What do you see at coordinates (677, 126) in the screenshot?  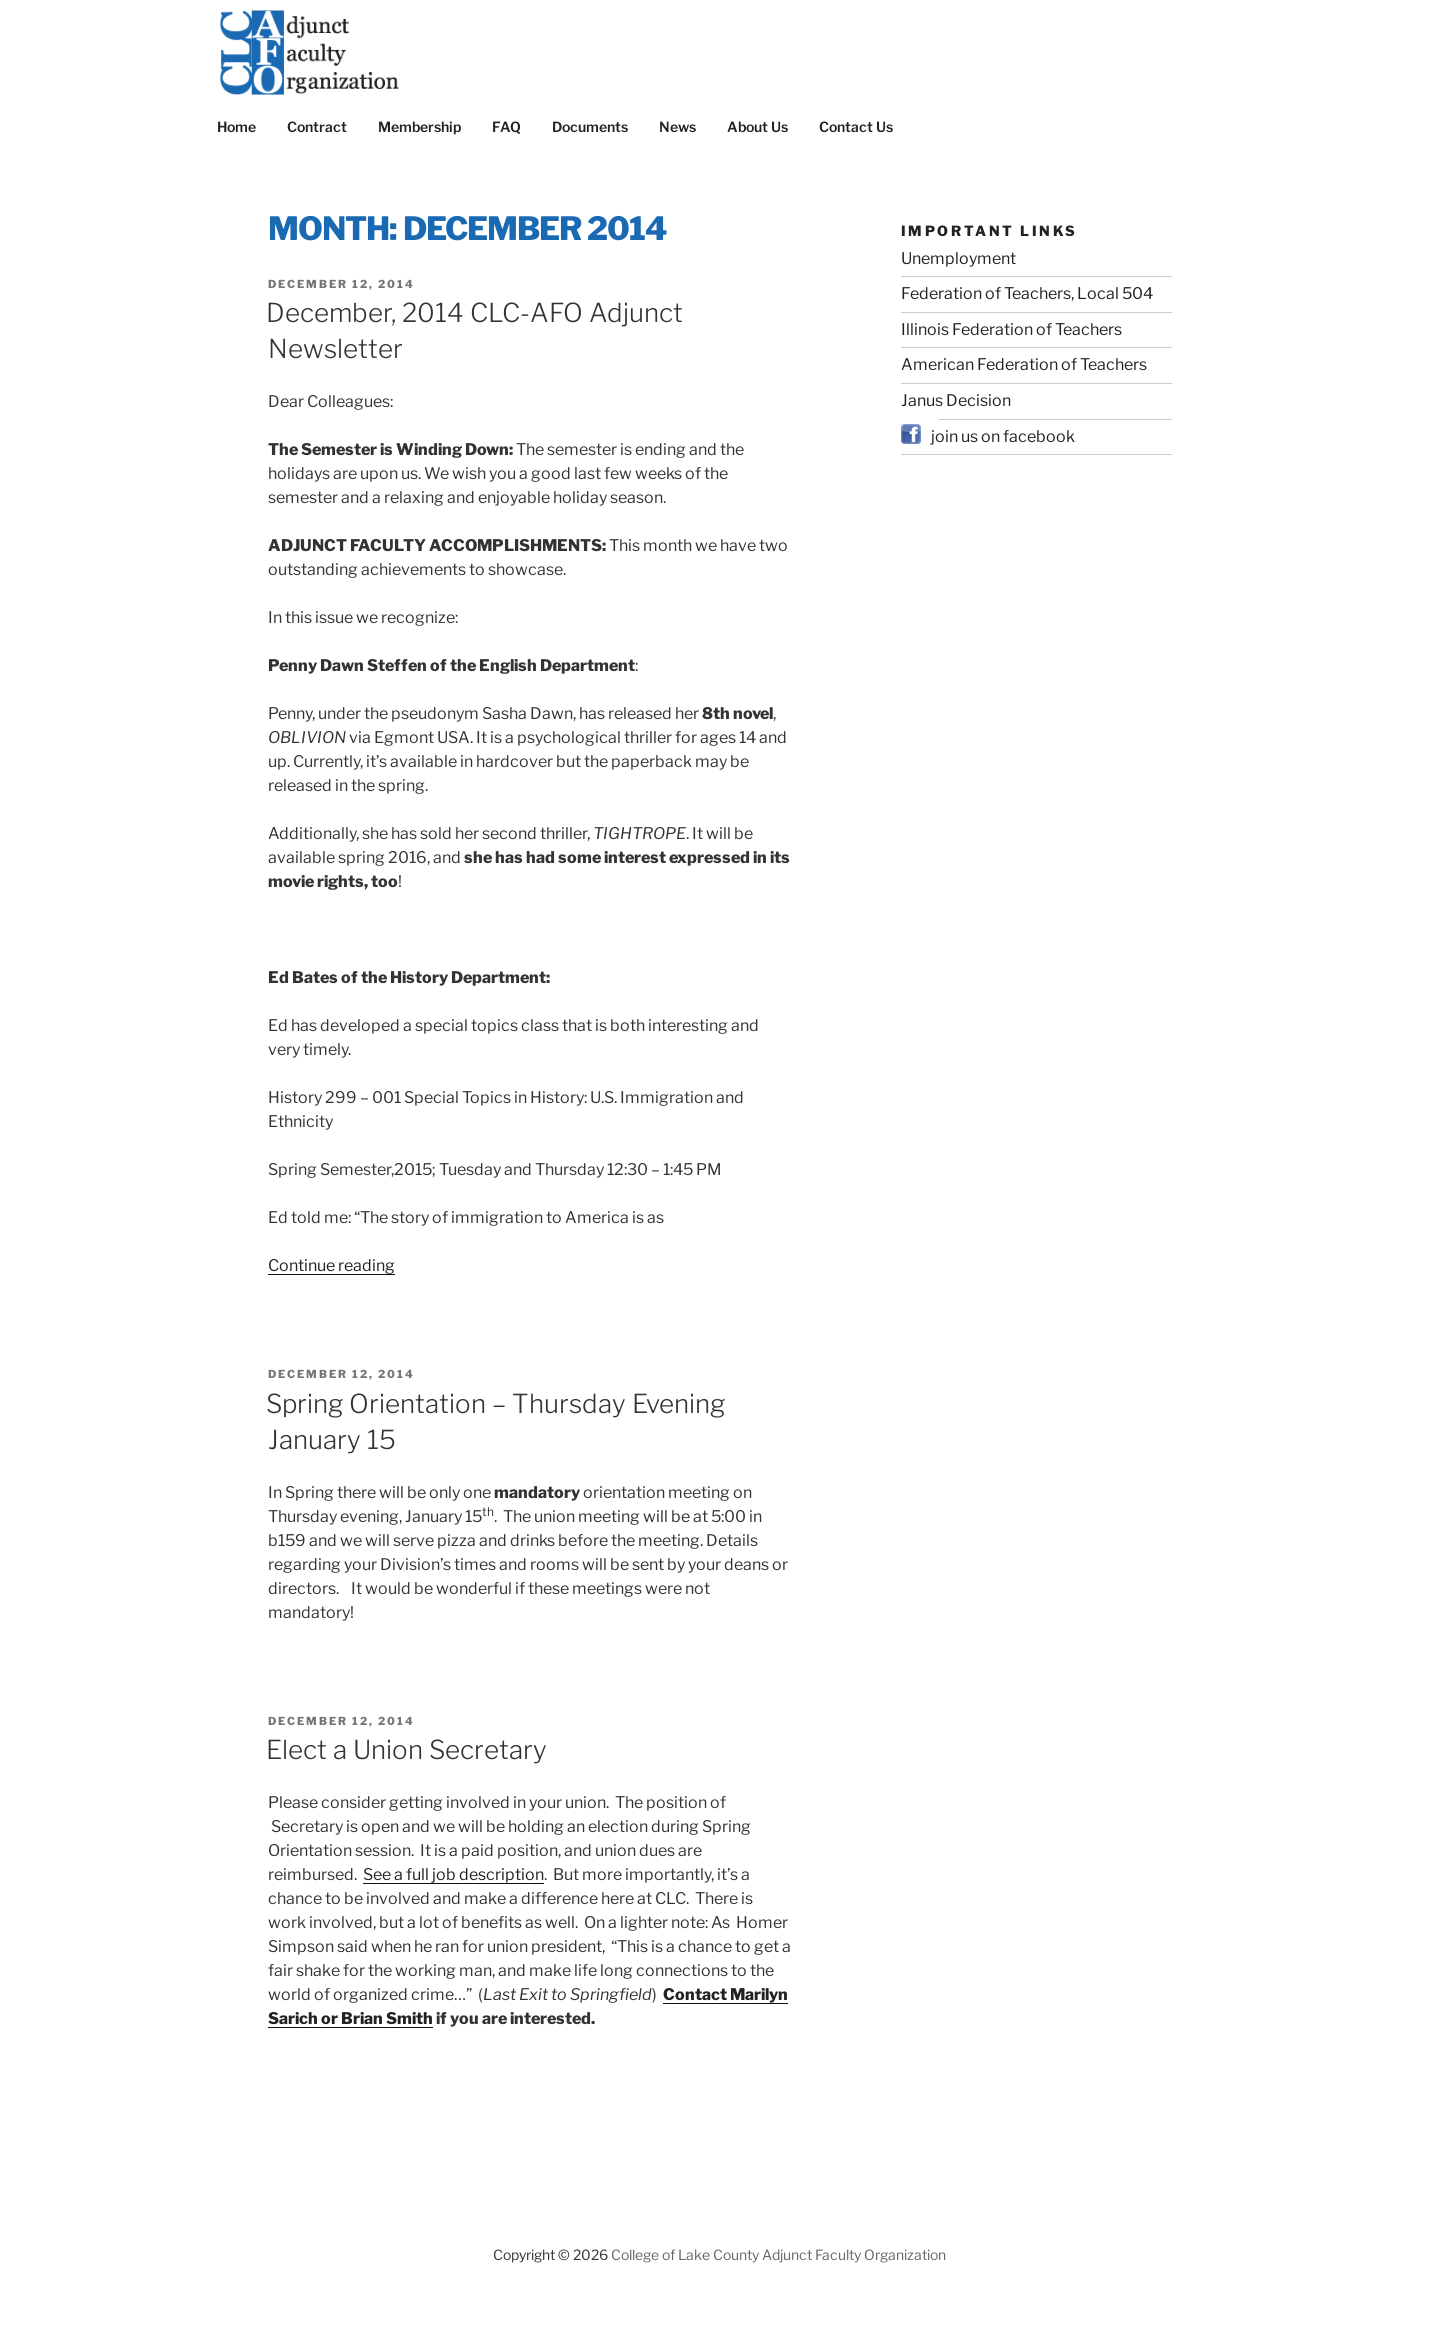 I see `News` at bounding box center [677, 126].